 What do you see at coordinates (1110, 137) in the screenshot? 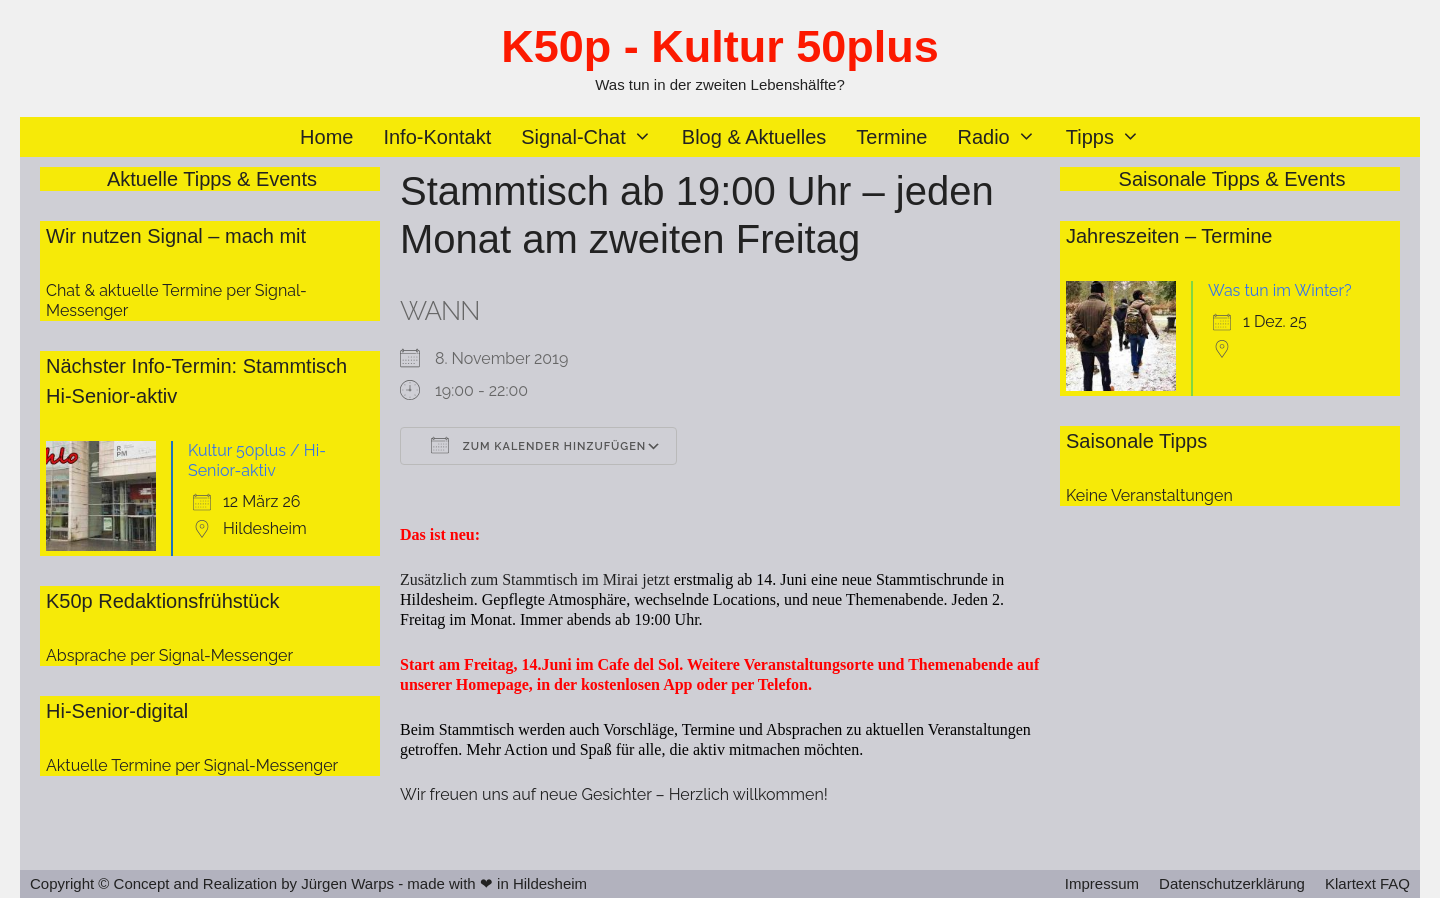
I see `Tipps` at bounding box center [1110, 137].